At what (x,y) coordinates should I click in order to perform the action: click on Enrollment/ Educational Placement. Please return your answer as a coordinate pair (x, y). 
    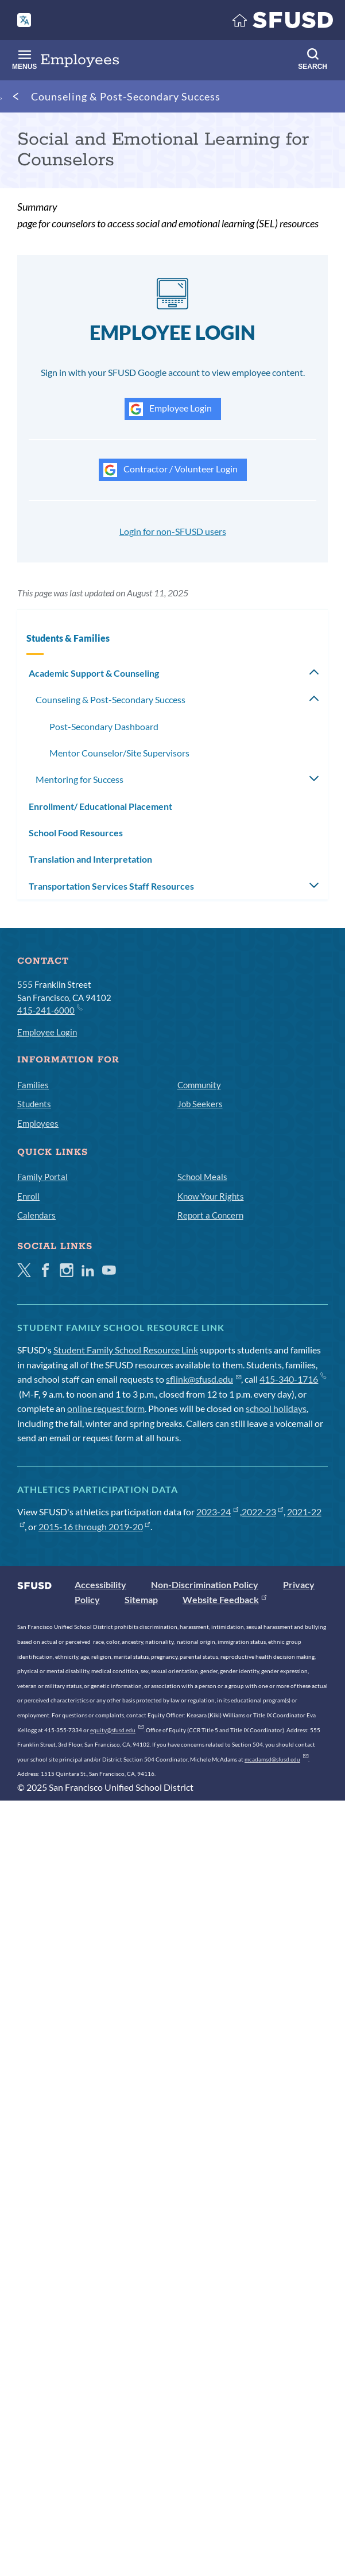
    Looking at the image, I should click on (100, 806).